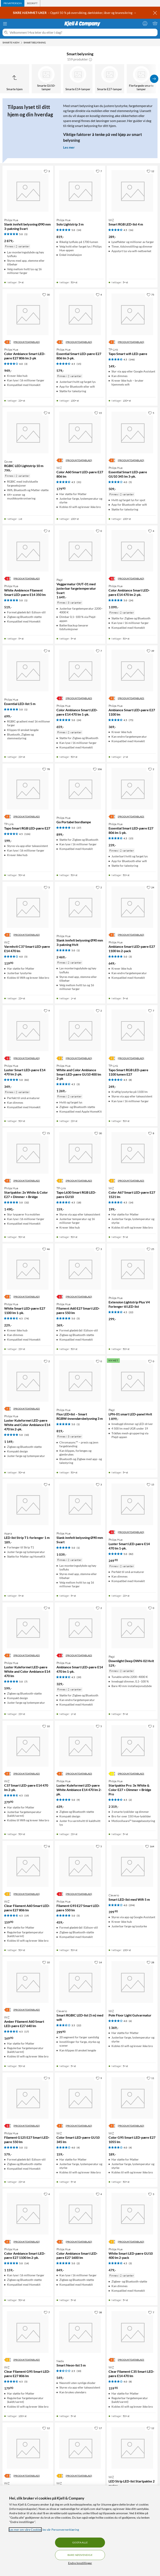  What do you see at coordinates (80, 432) in the screenshot?
I see `[Produktkort WiZ Color A60 Smart LED-pære E27 806 lm, 179.9 kr]` at bounding box center [80, 432].